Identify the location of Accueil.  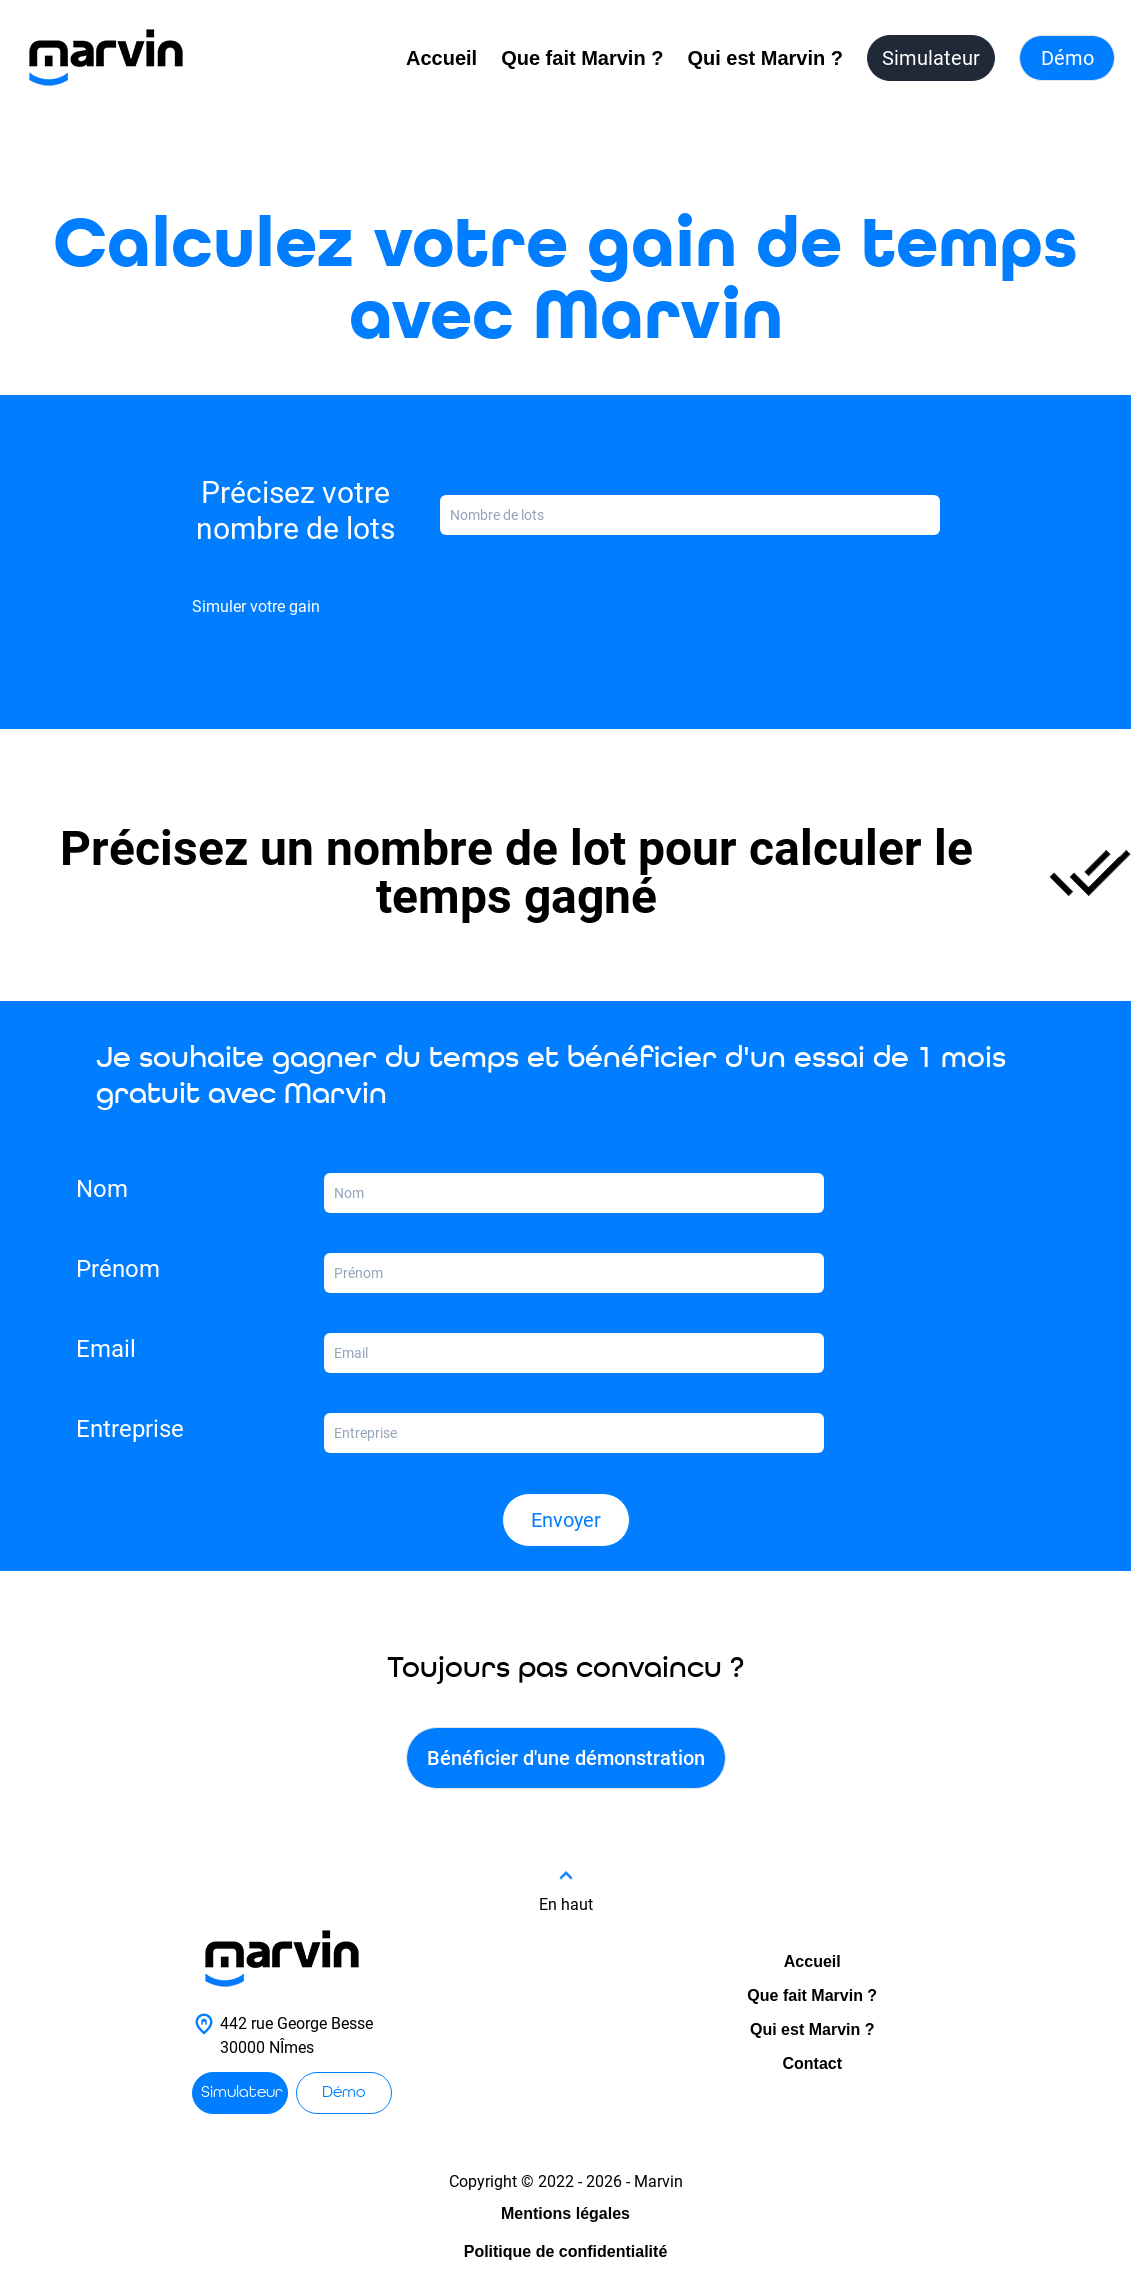
(441, 58).